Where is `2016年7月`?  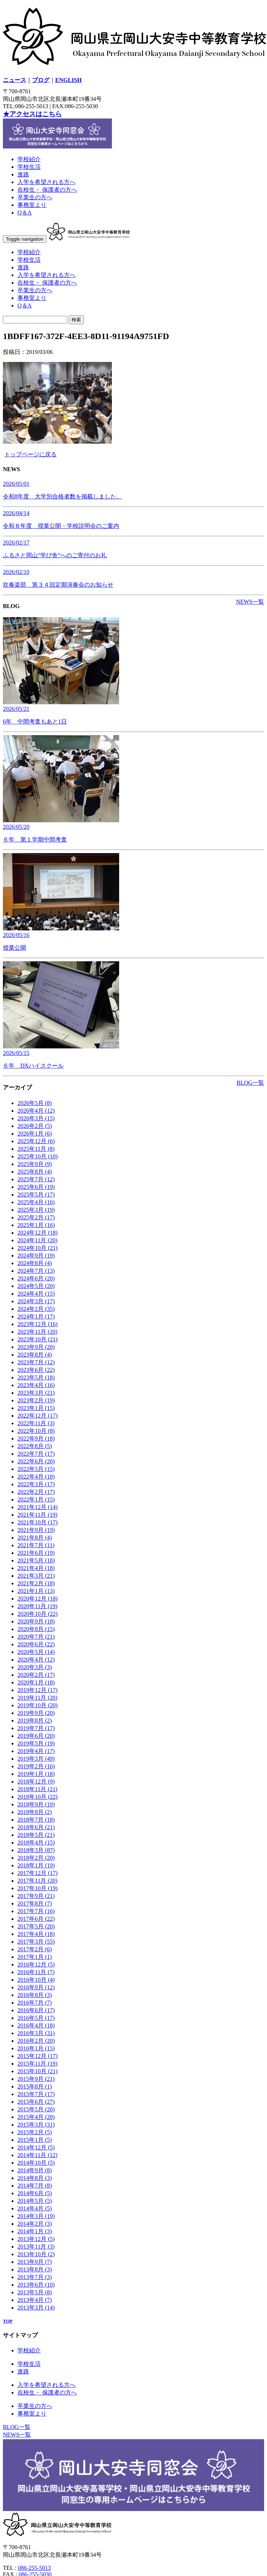
2016年7月 is located at coordinates (34, 2003).